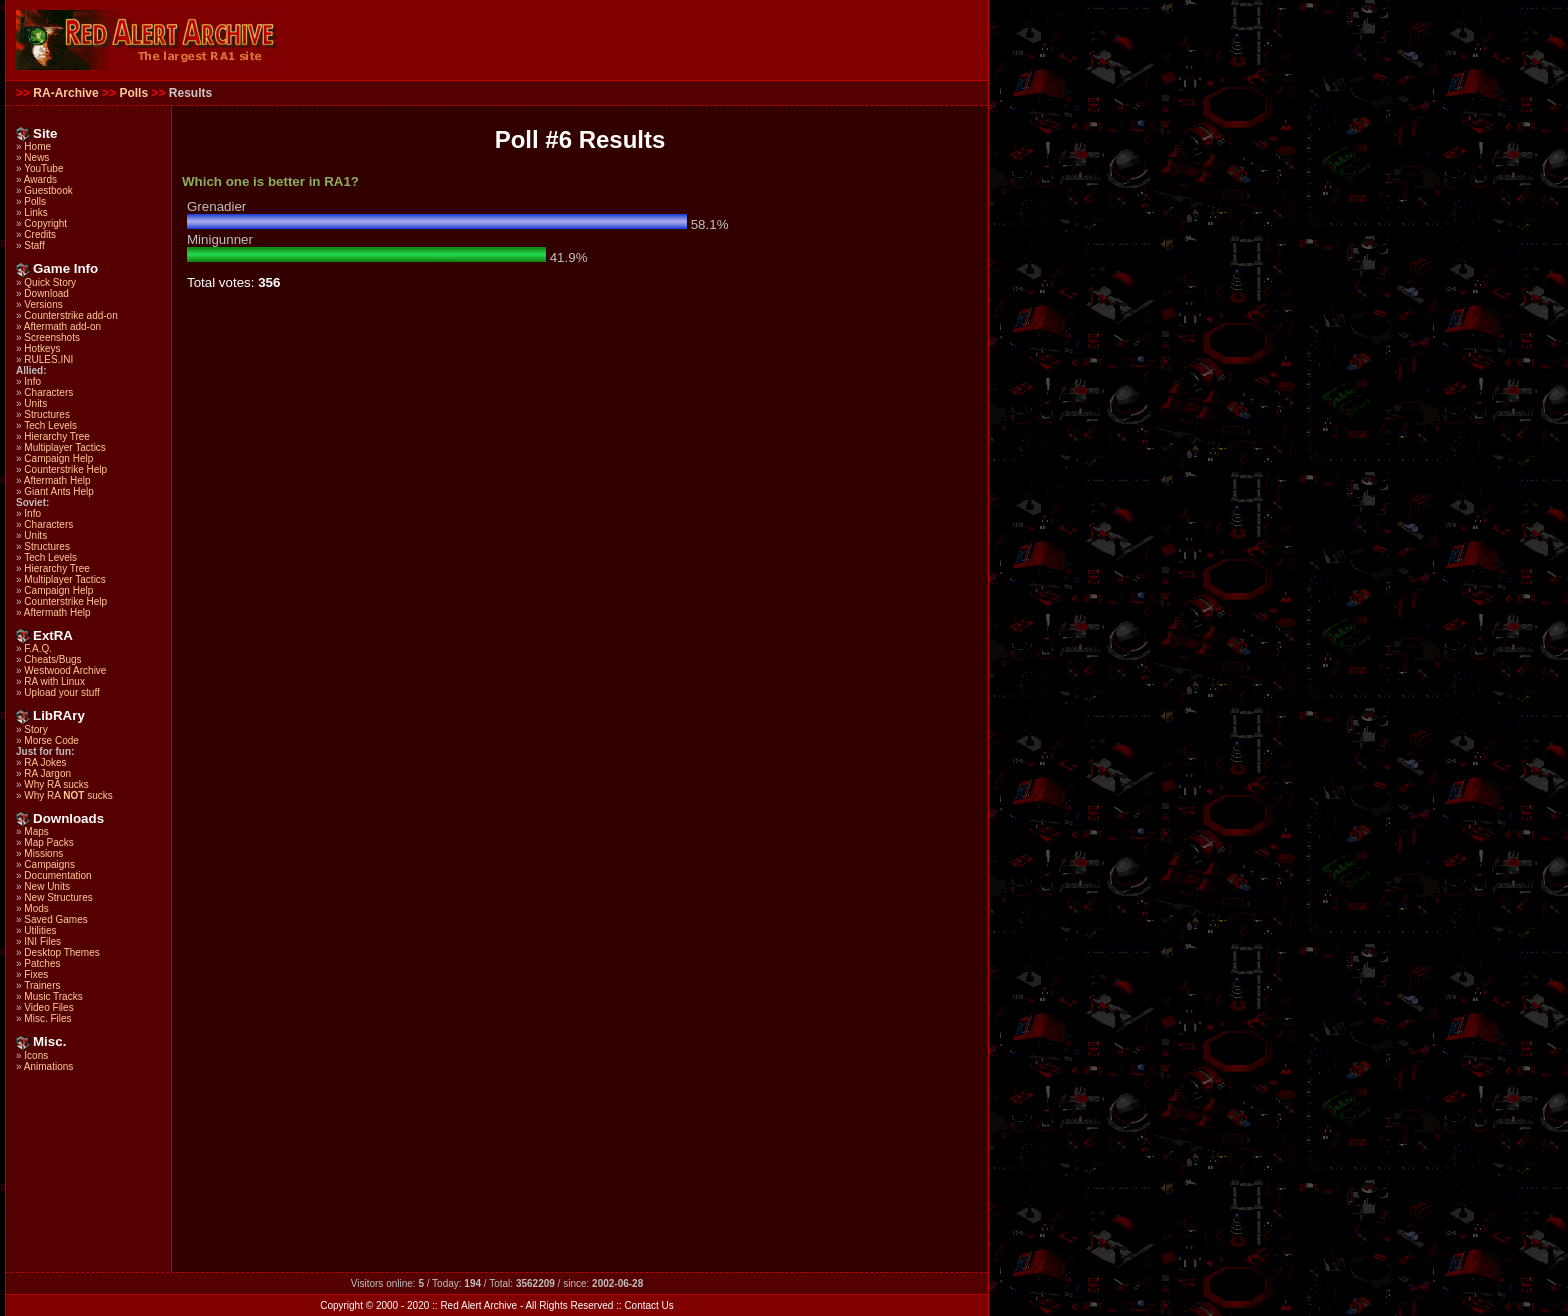  Describe the element at coordinates (50, 425) in the screenshot. I see `Tech Levels` at that location.